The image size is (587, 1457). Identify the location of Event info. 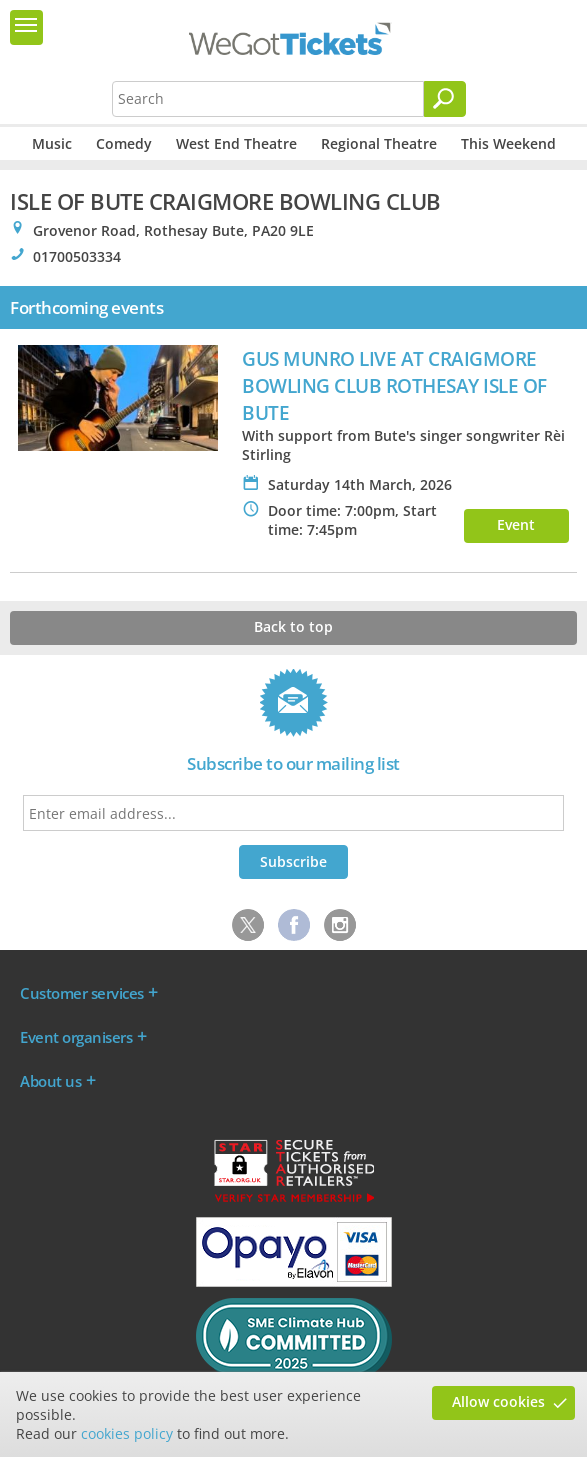
(516, 529).